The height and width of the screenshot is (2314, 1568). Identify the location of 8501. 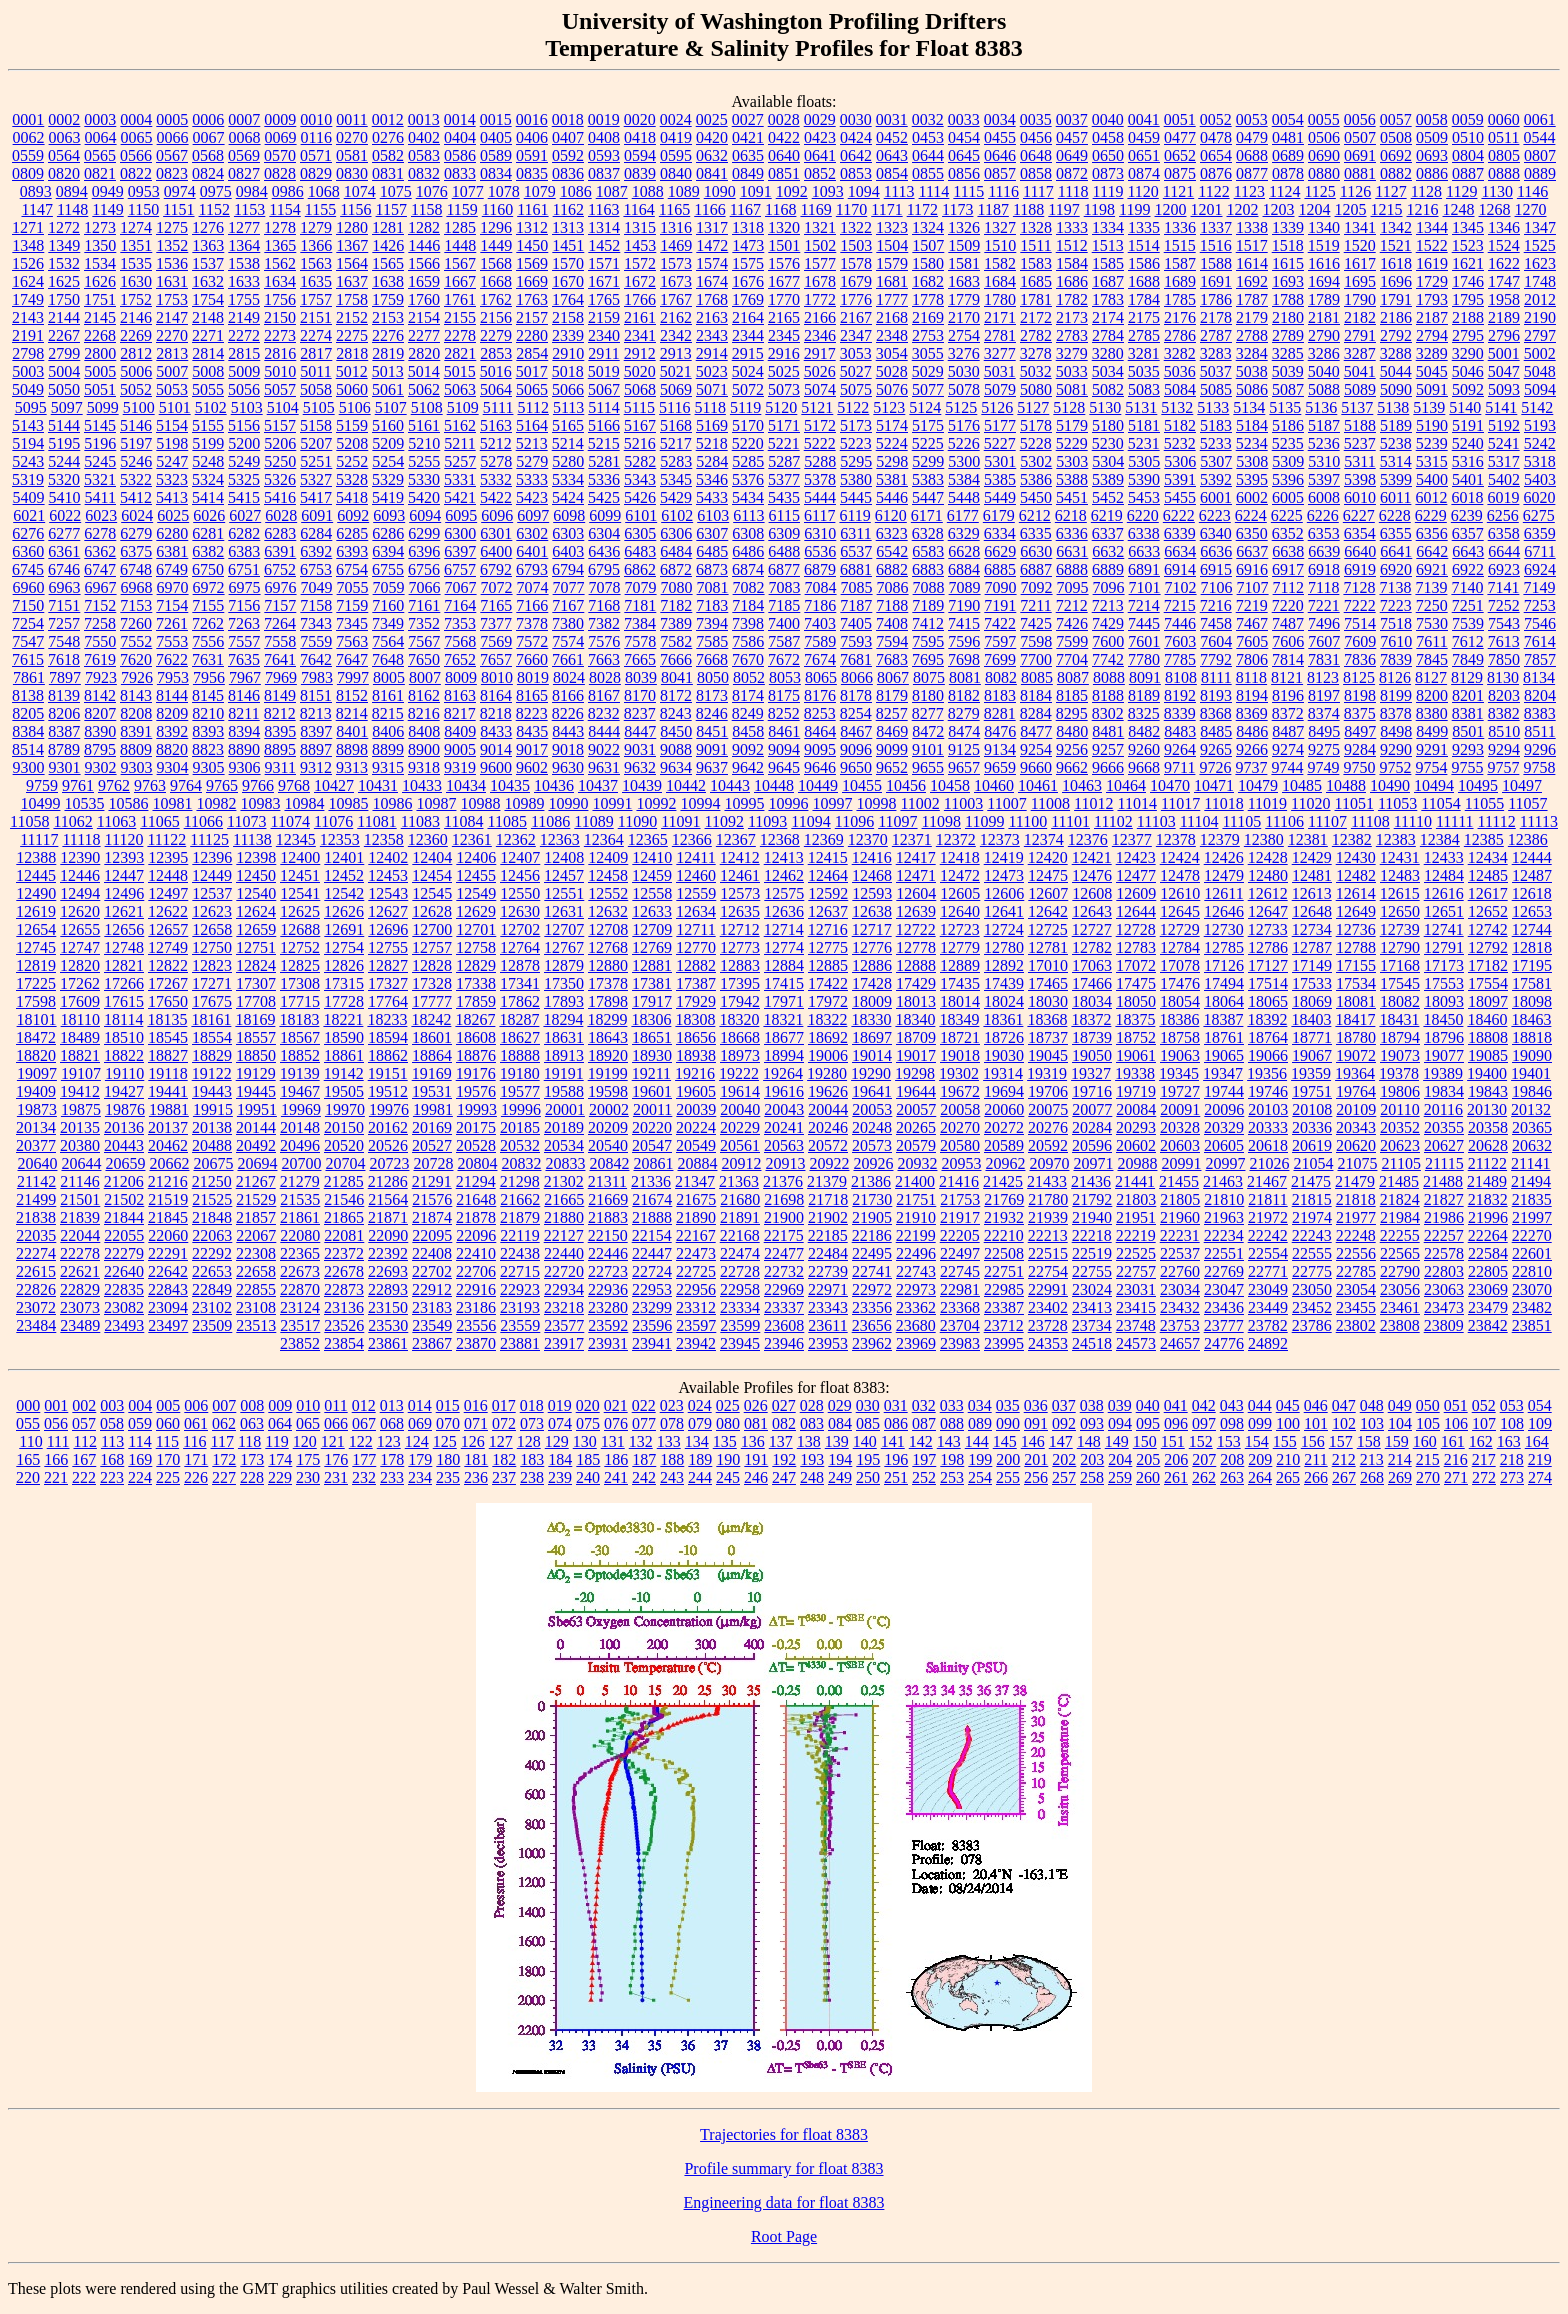
(1468, 731).